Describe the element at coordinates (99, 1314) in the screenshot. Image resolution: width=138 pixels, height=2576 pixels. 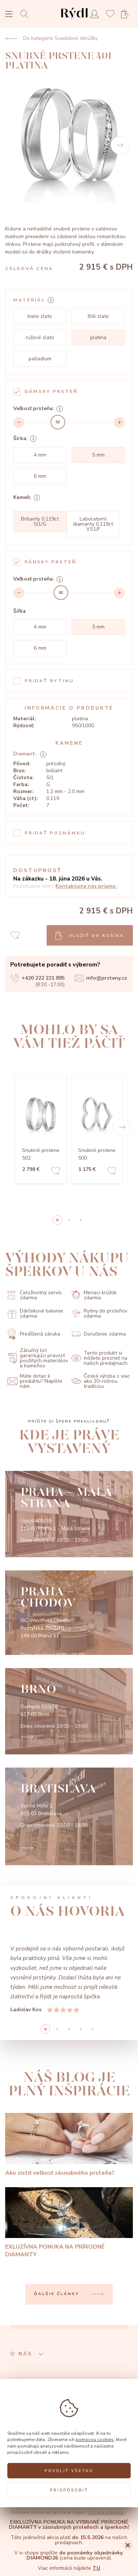
I see `Rytiny do prsteňov zdarma` at that location.